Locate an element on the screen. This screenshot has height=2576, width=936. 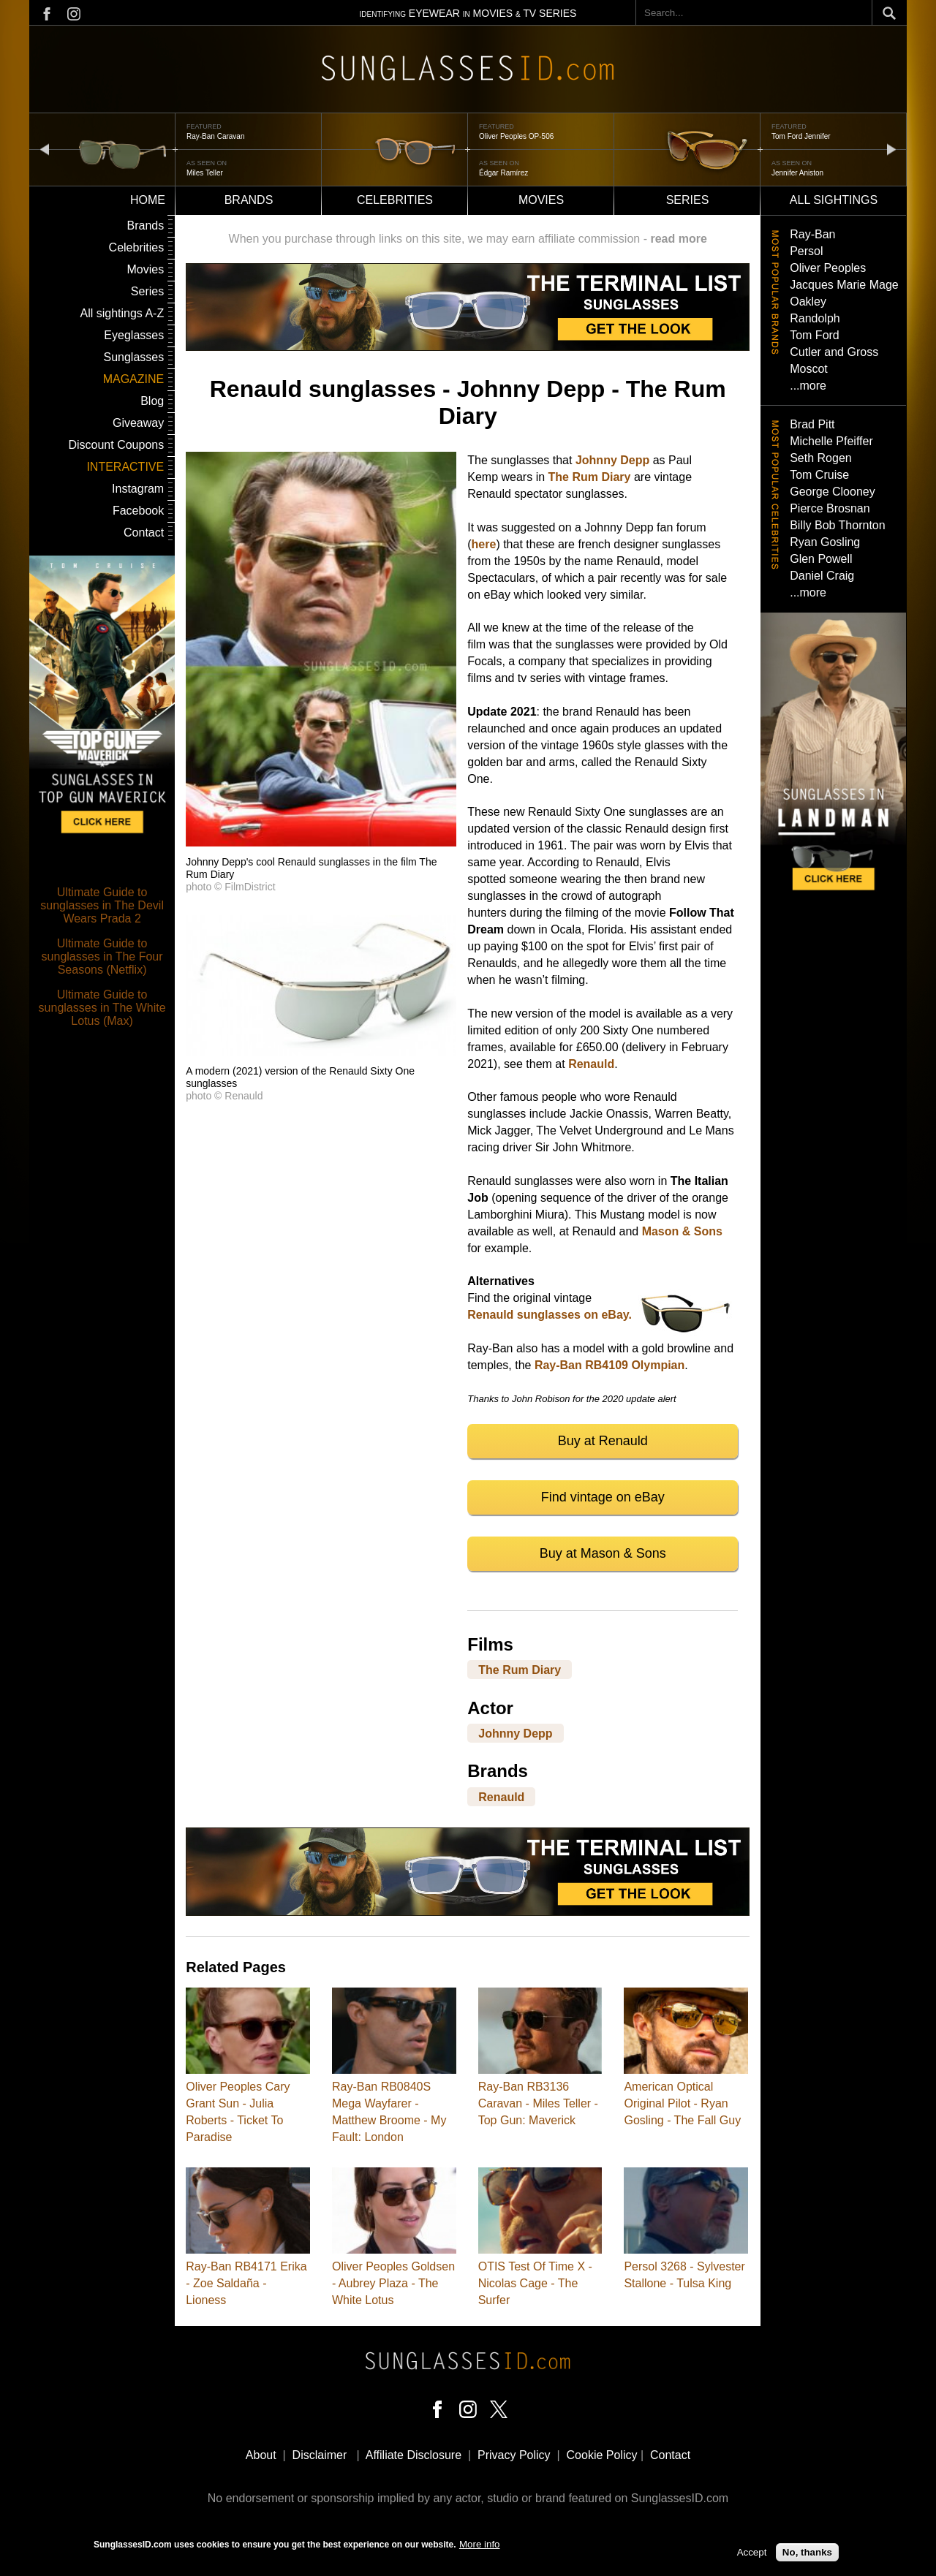
Renauld is located at coordinates (591, 1064).